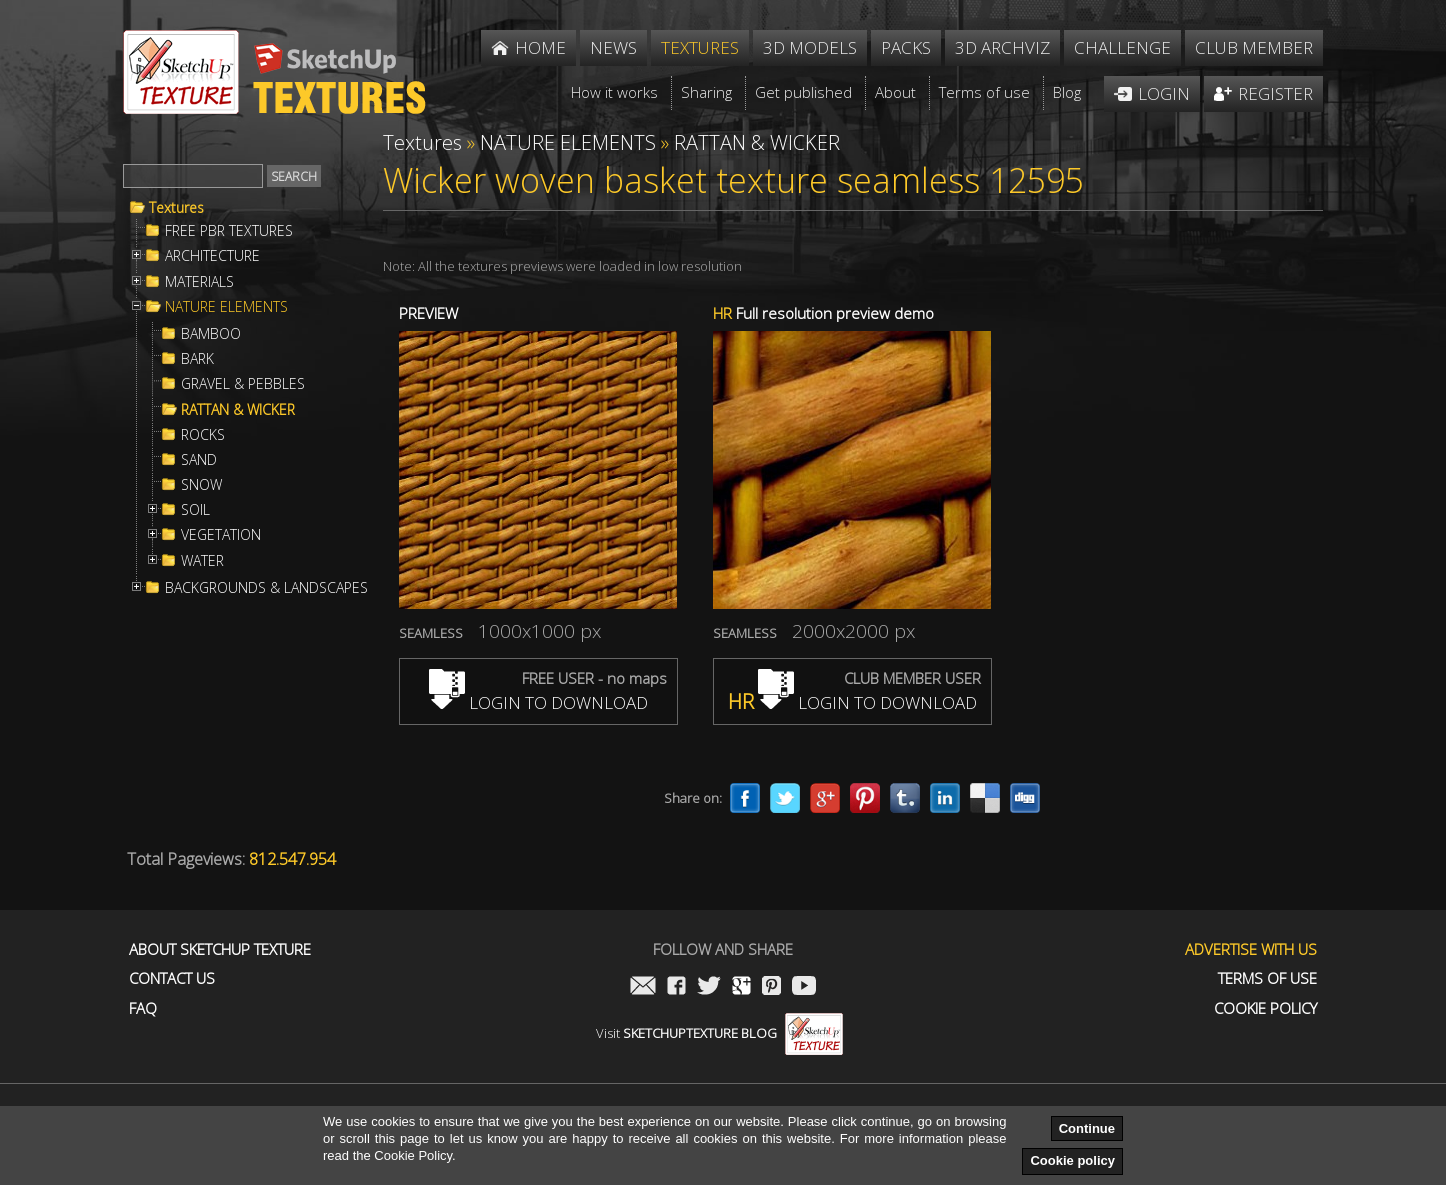 The height and width of the screenshot is (1185, 1446). I want to click on BARK, so click(197, 359).